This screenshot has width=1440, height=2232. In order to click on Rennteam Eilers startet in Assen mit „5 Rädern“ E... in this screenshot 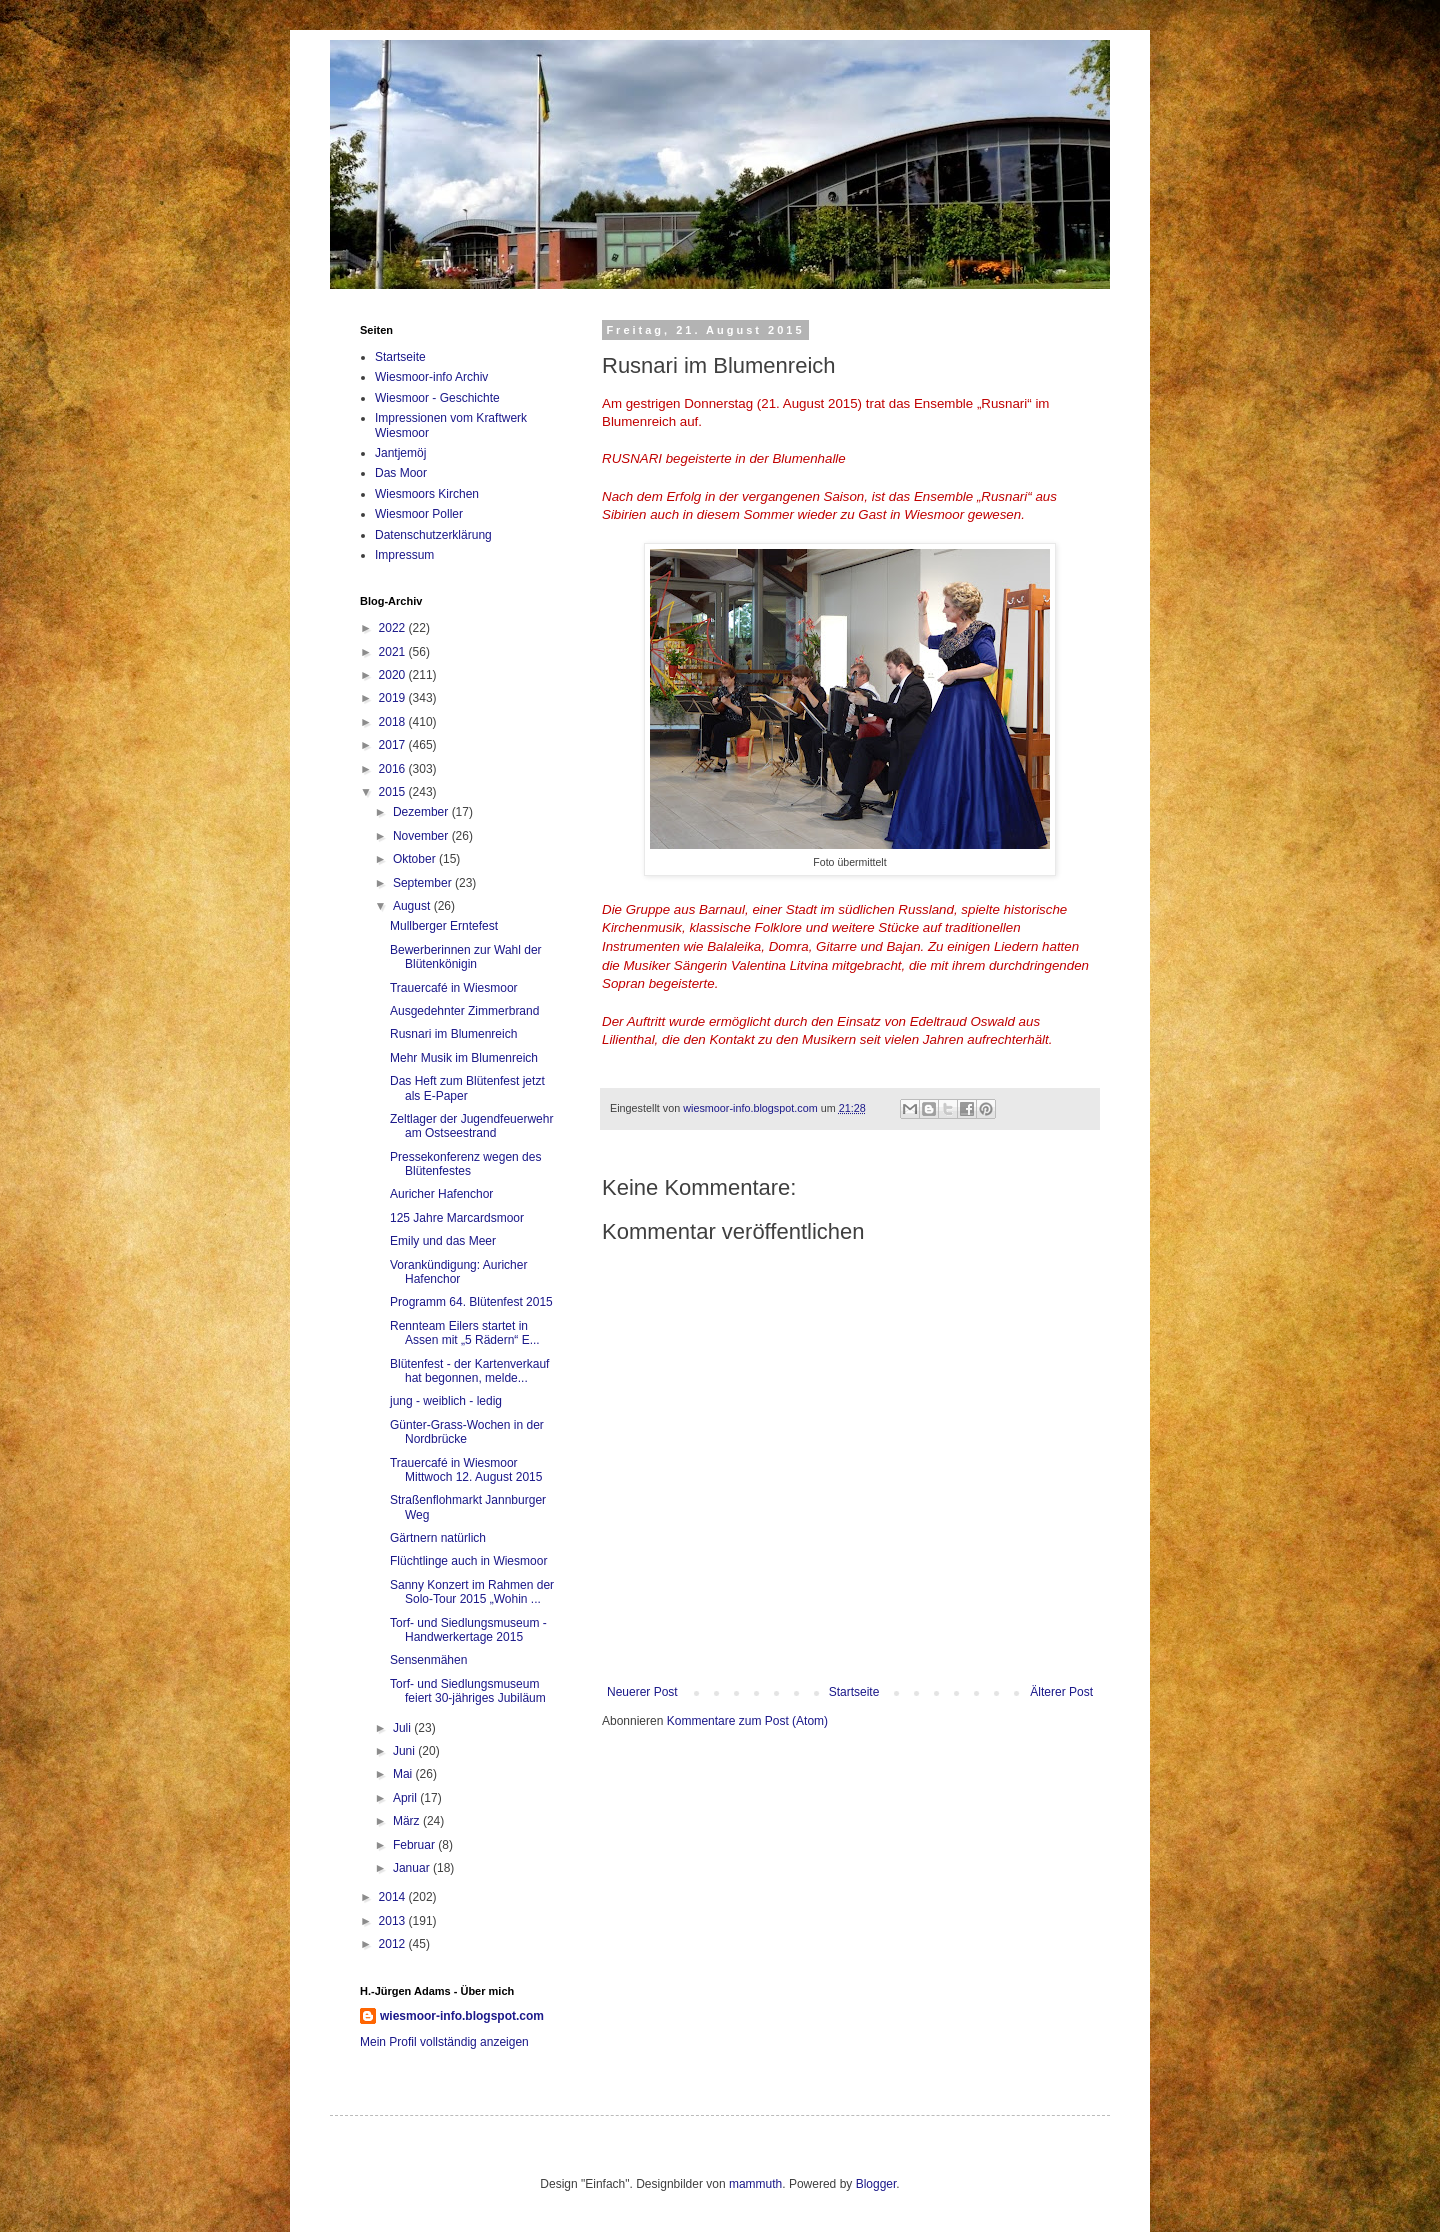, I will do `click(465, 1333)`.